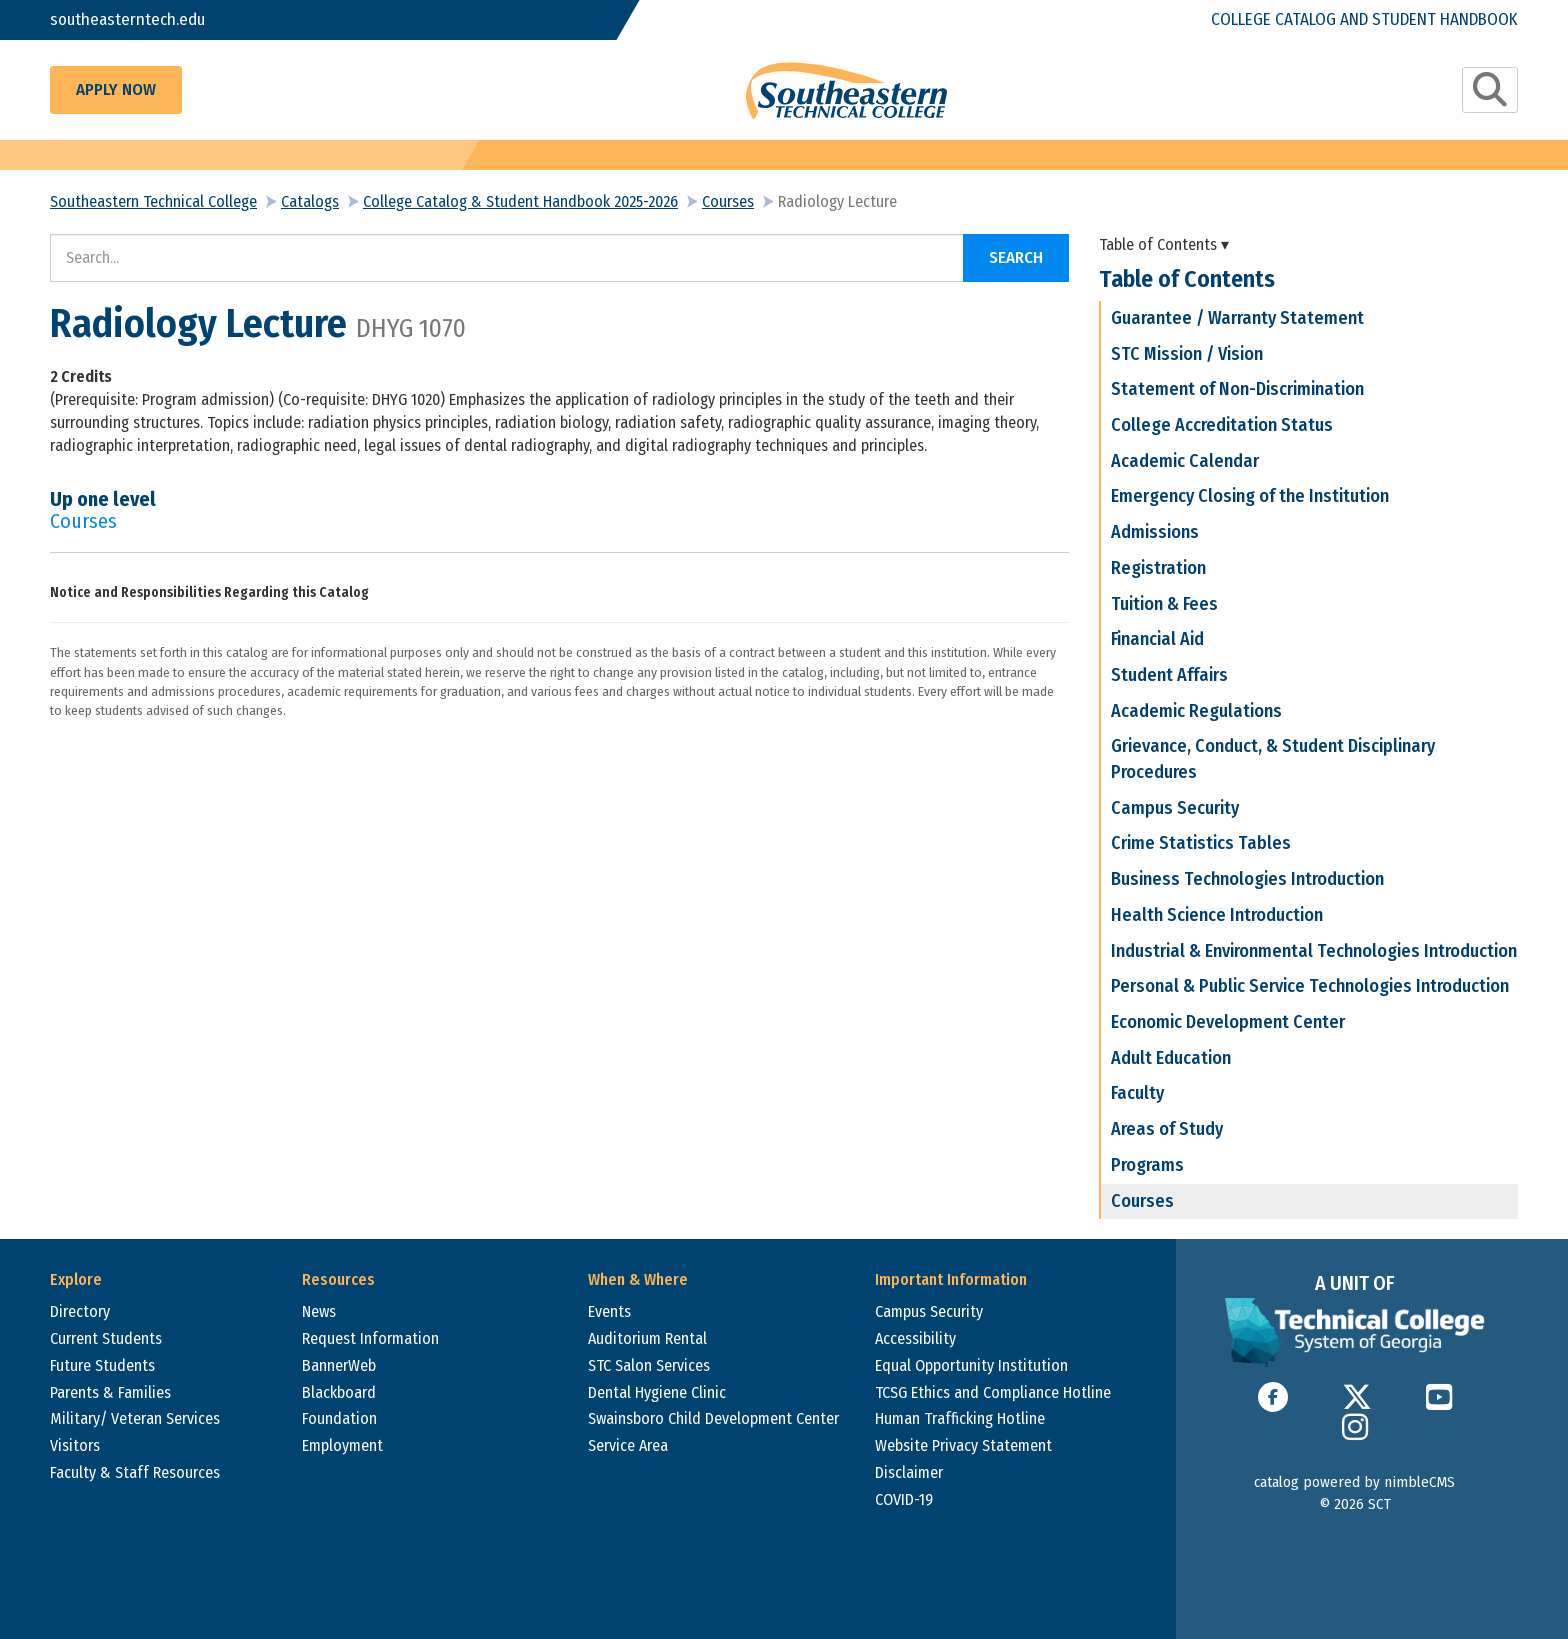 This screenshot has height=1639, width=1568. What do you see at coordinates (135, 1472) in the screenshot?
I see `Faculty & Staff Resources` at bounding box center [135, 1472].